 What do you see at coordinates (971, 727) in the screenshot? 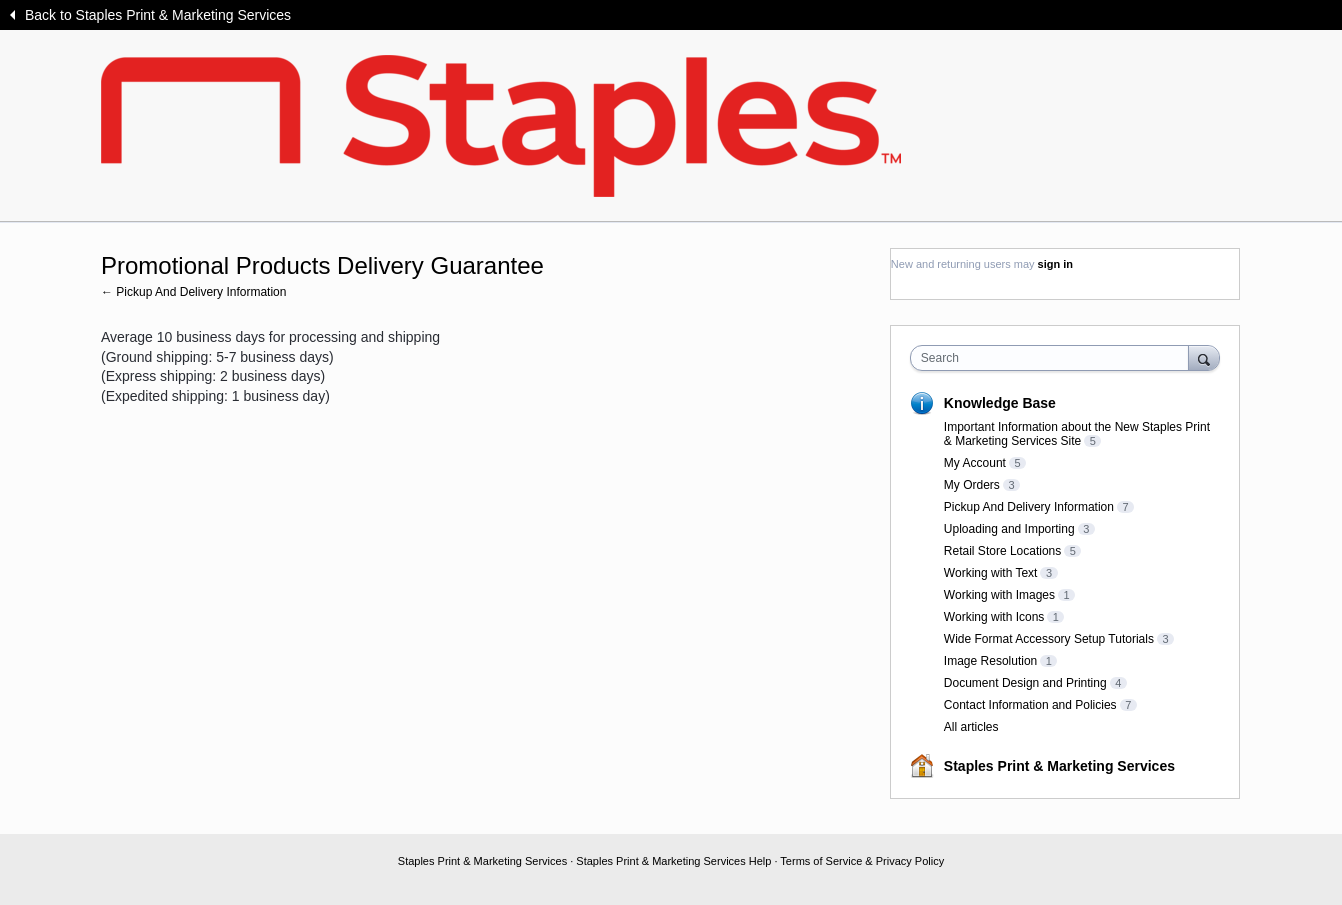
I see `All articles` at bounding box center [971, 727].